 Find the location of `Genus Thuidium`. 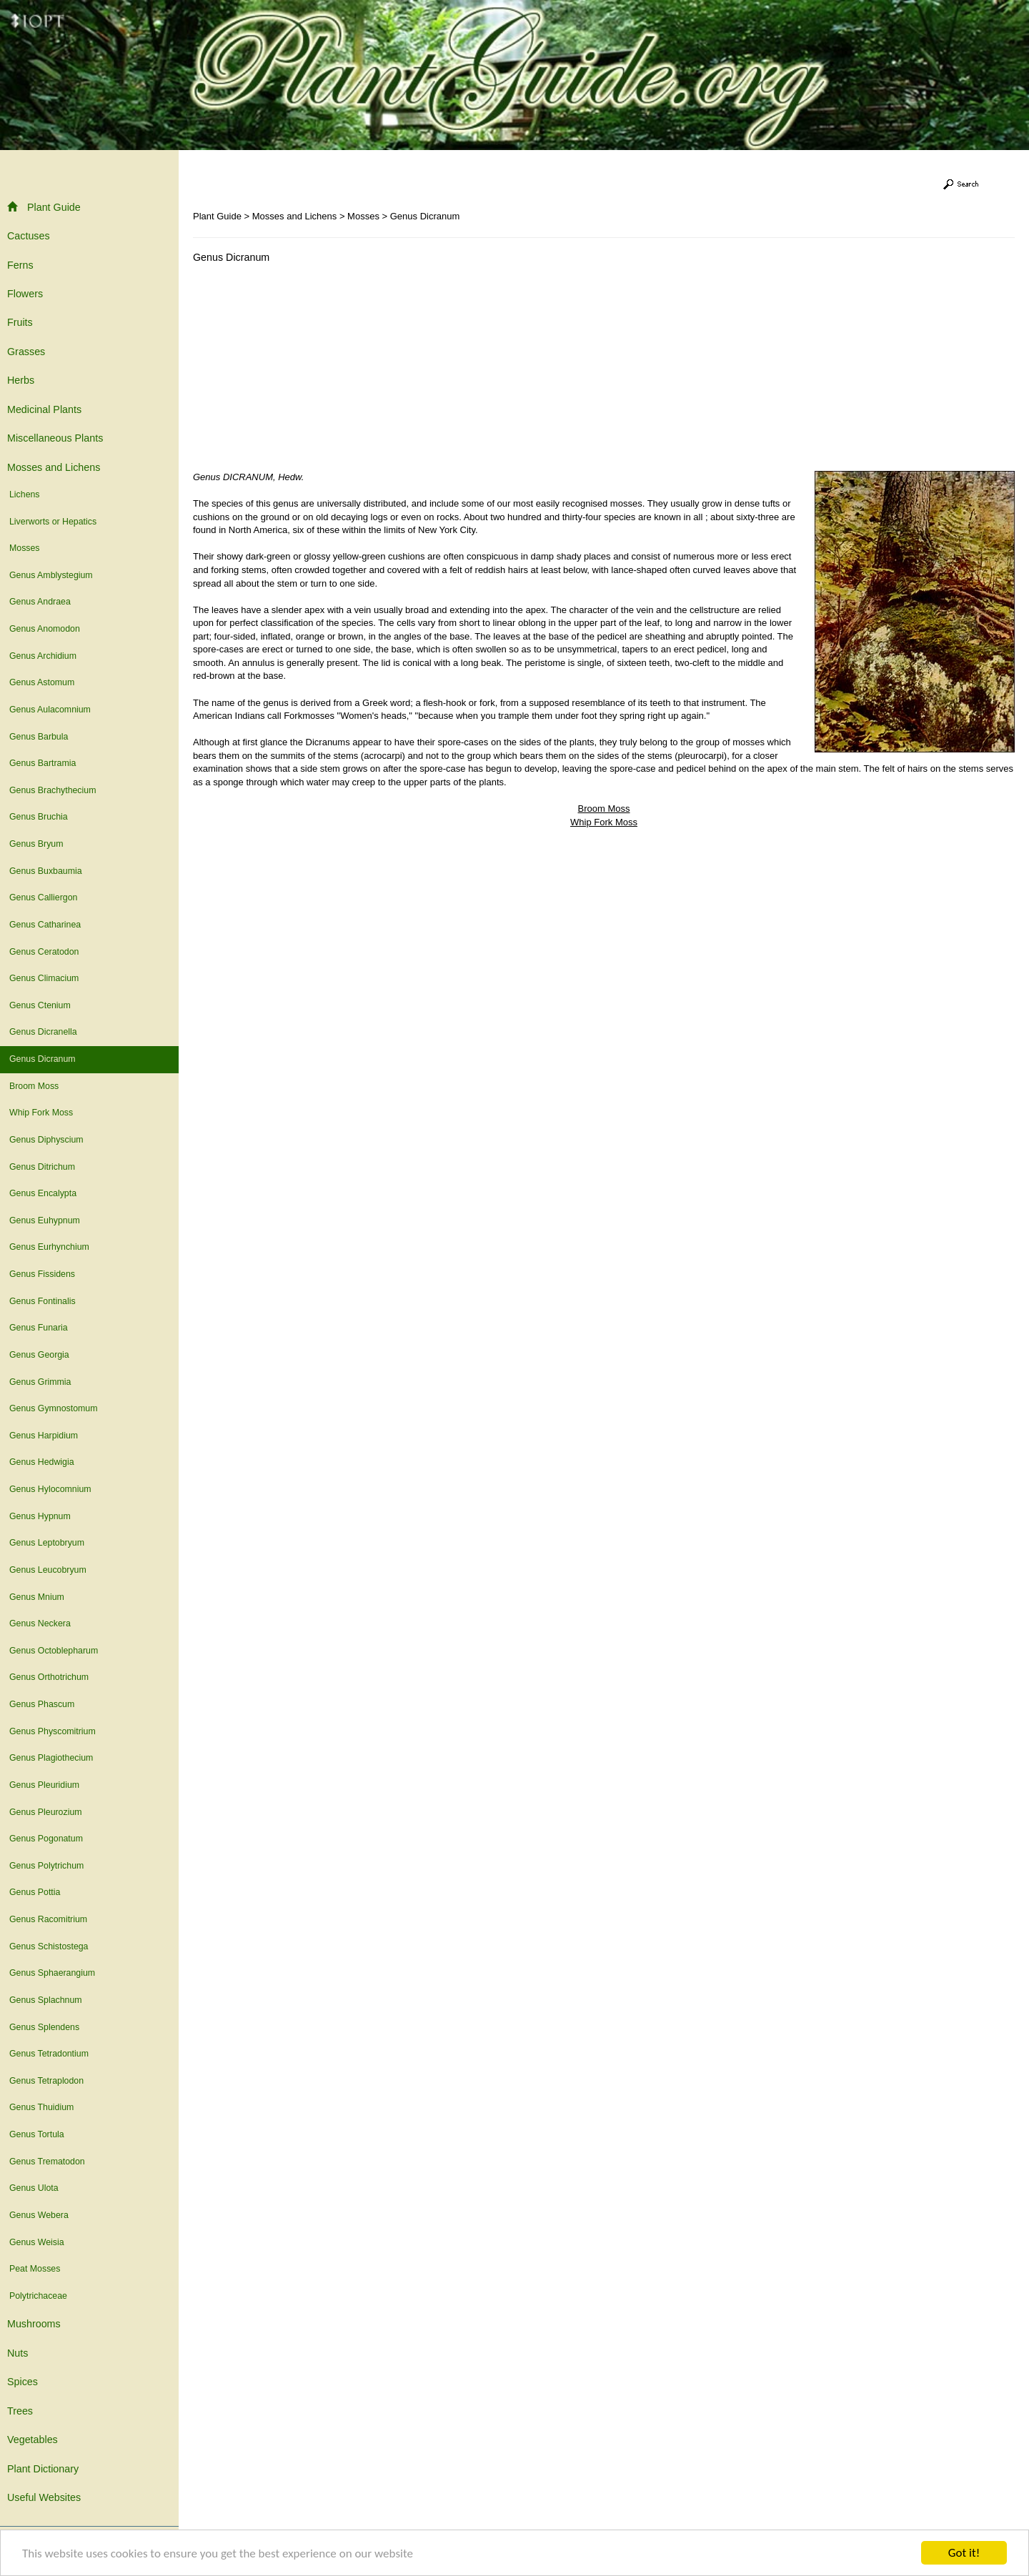

Genus Thuidium is located at coordinates (41, 2107).